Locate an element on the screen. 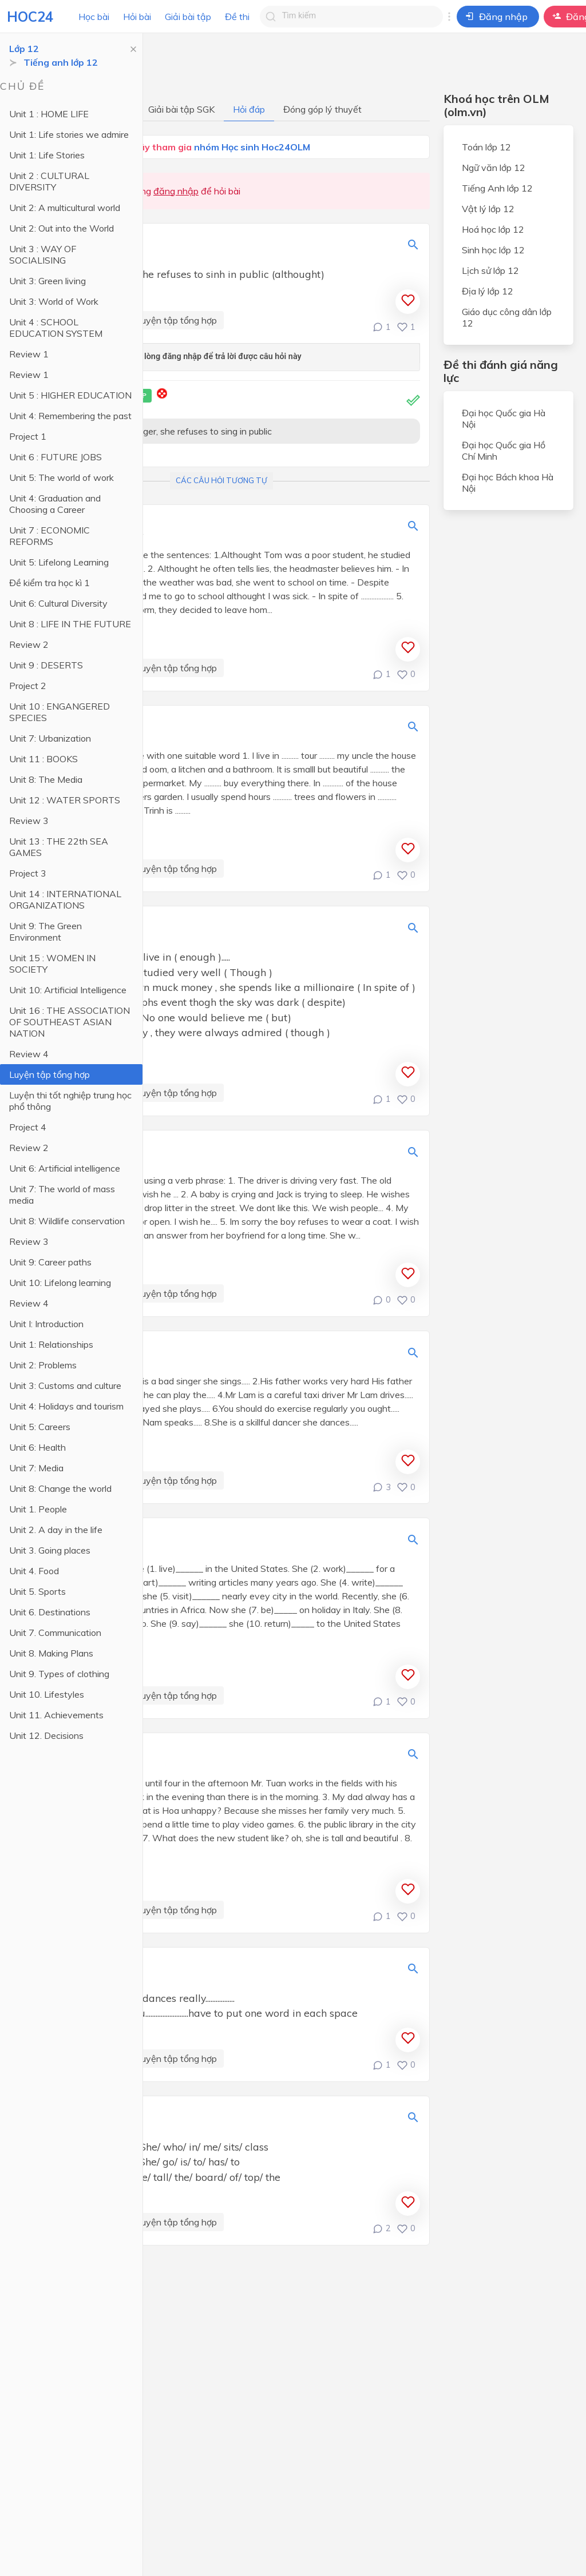 The height and width of the screenshot is (2576, 586). Unit 8: Wildlife conservation is located at coordinates (67, 1221).